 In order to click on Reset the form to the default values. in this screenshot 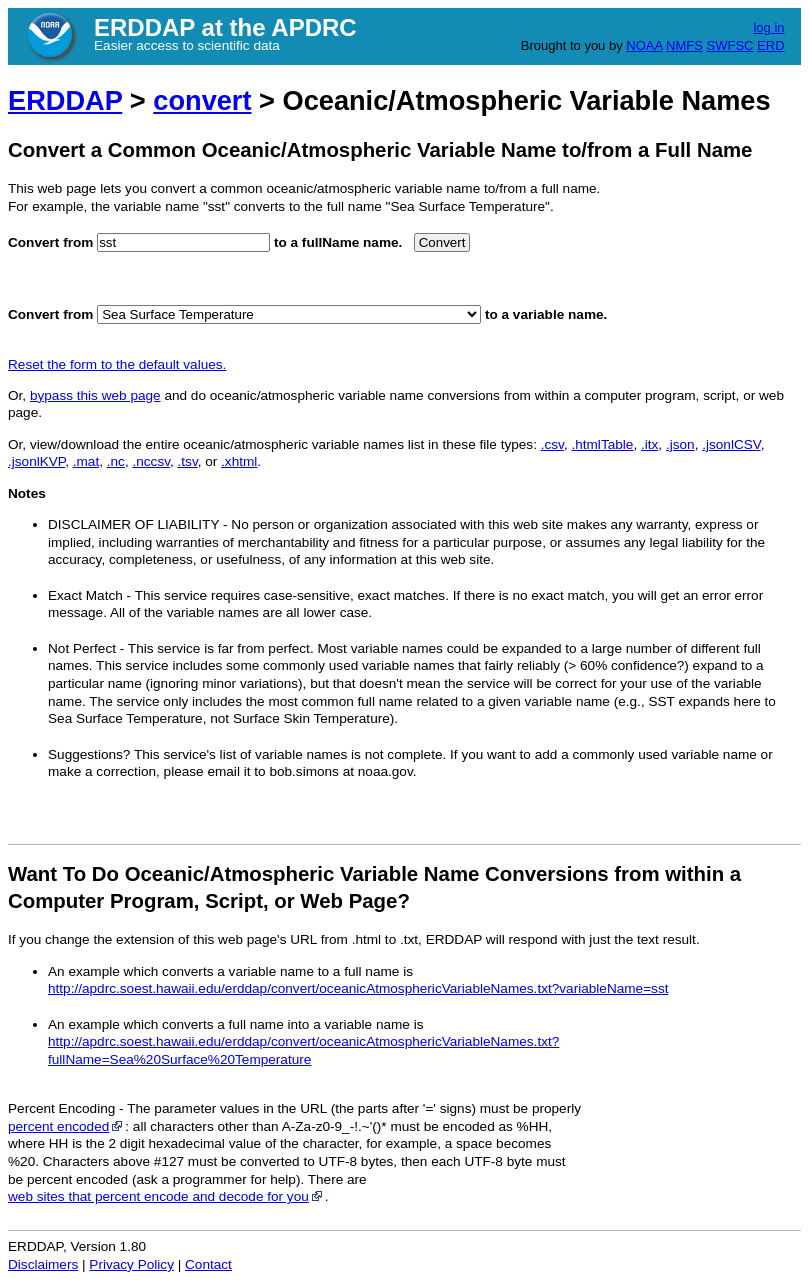, I will do `click(117, 364)`.